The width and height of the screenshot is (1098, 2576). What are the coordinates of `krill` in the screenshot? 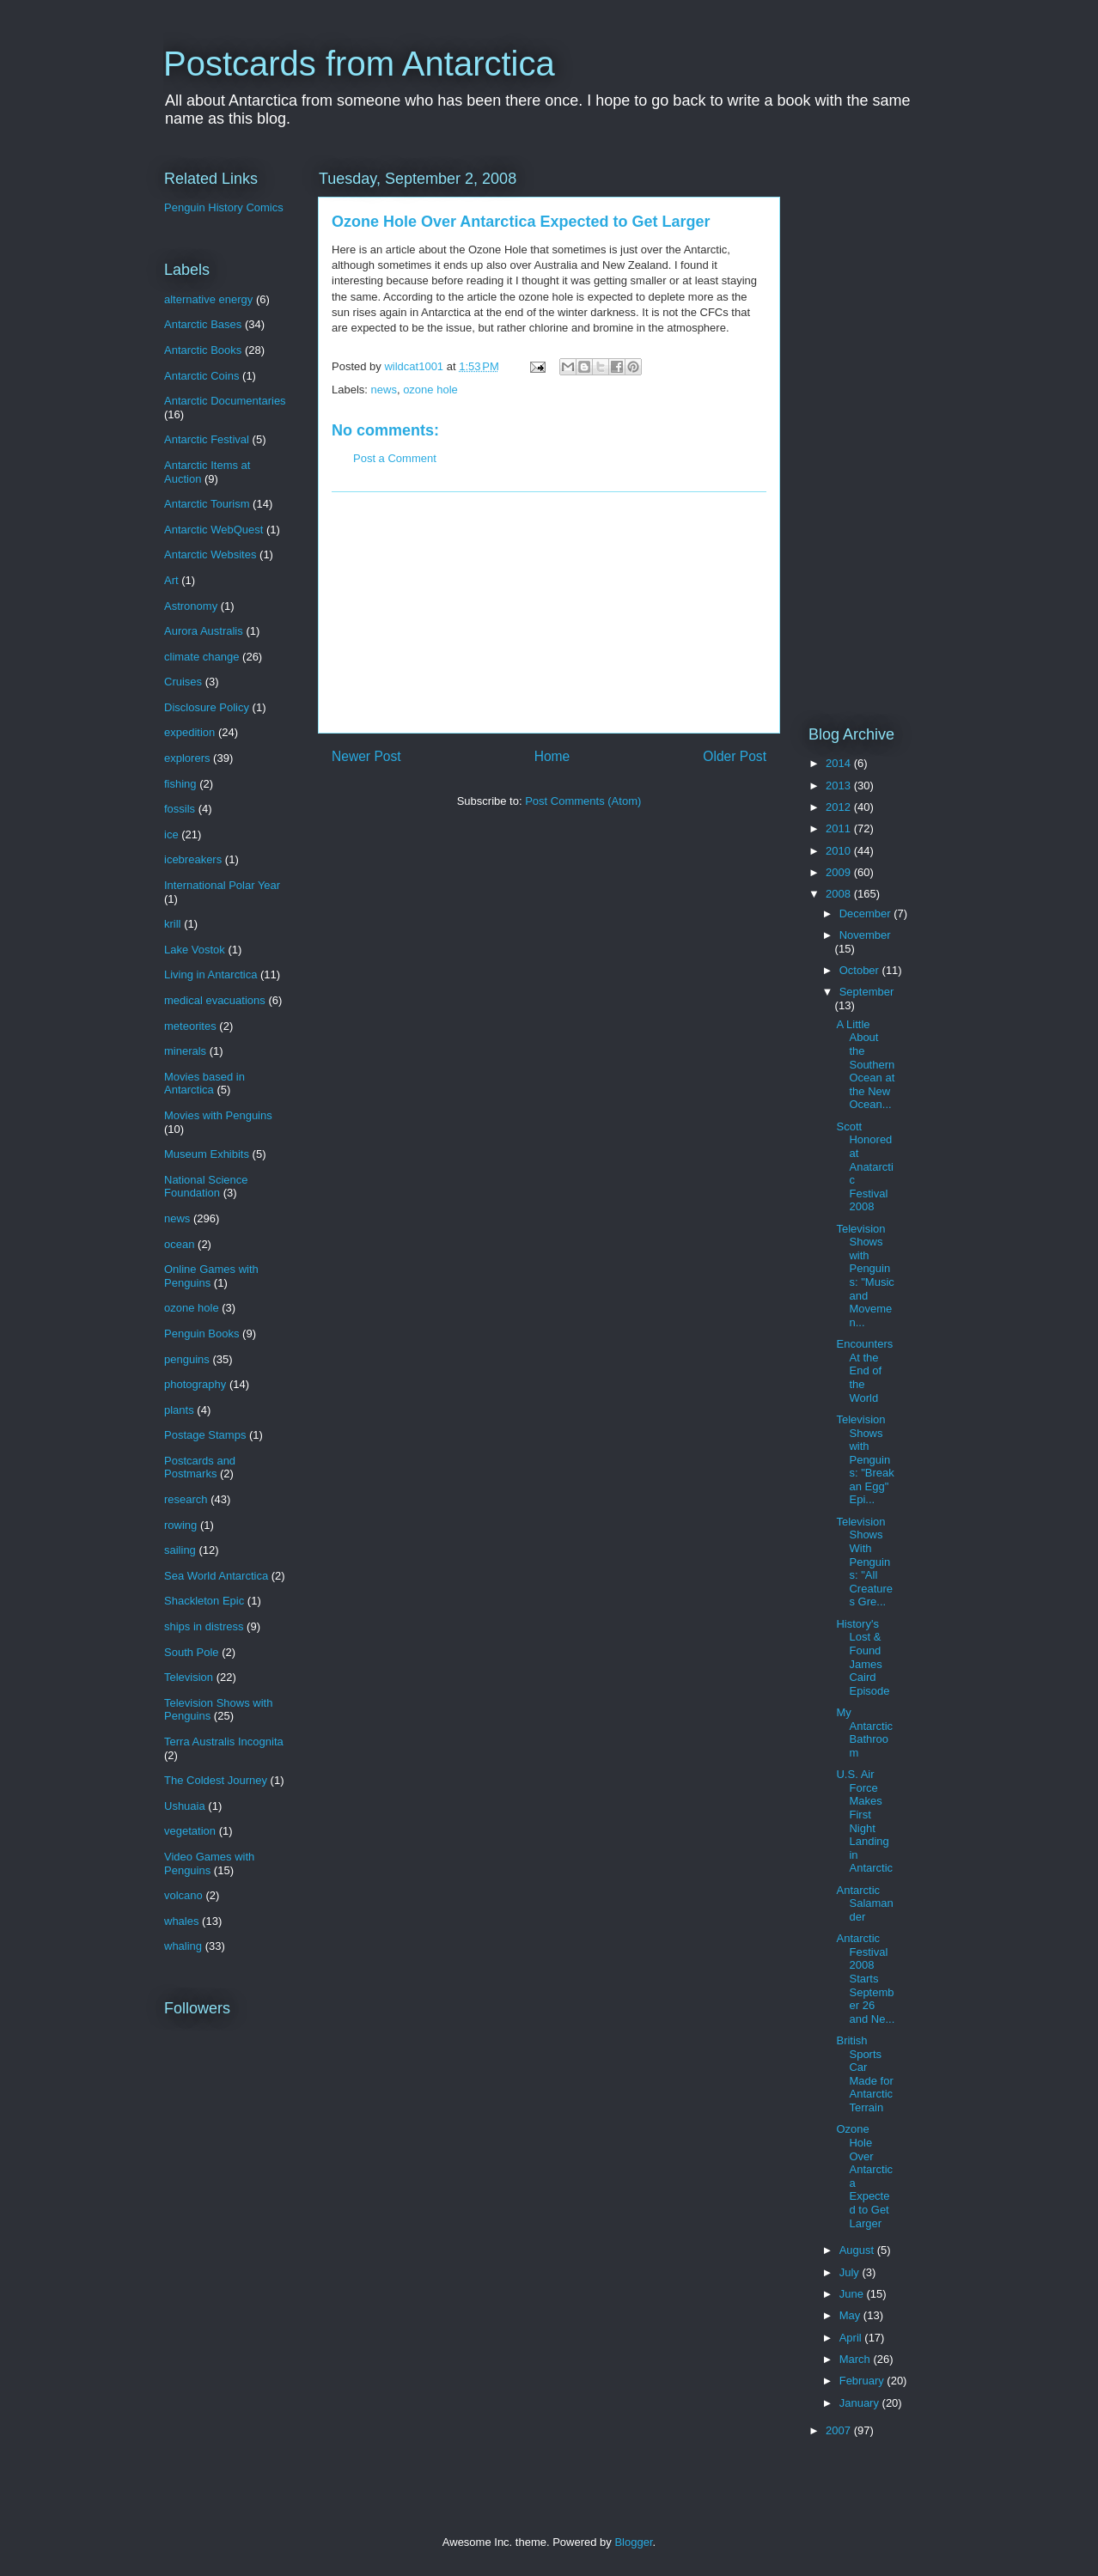 It's located at (172, 923).